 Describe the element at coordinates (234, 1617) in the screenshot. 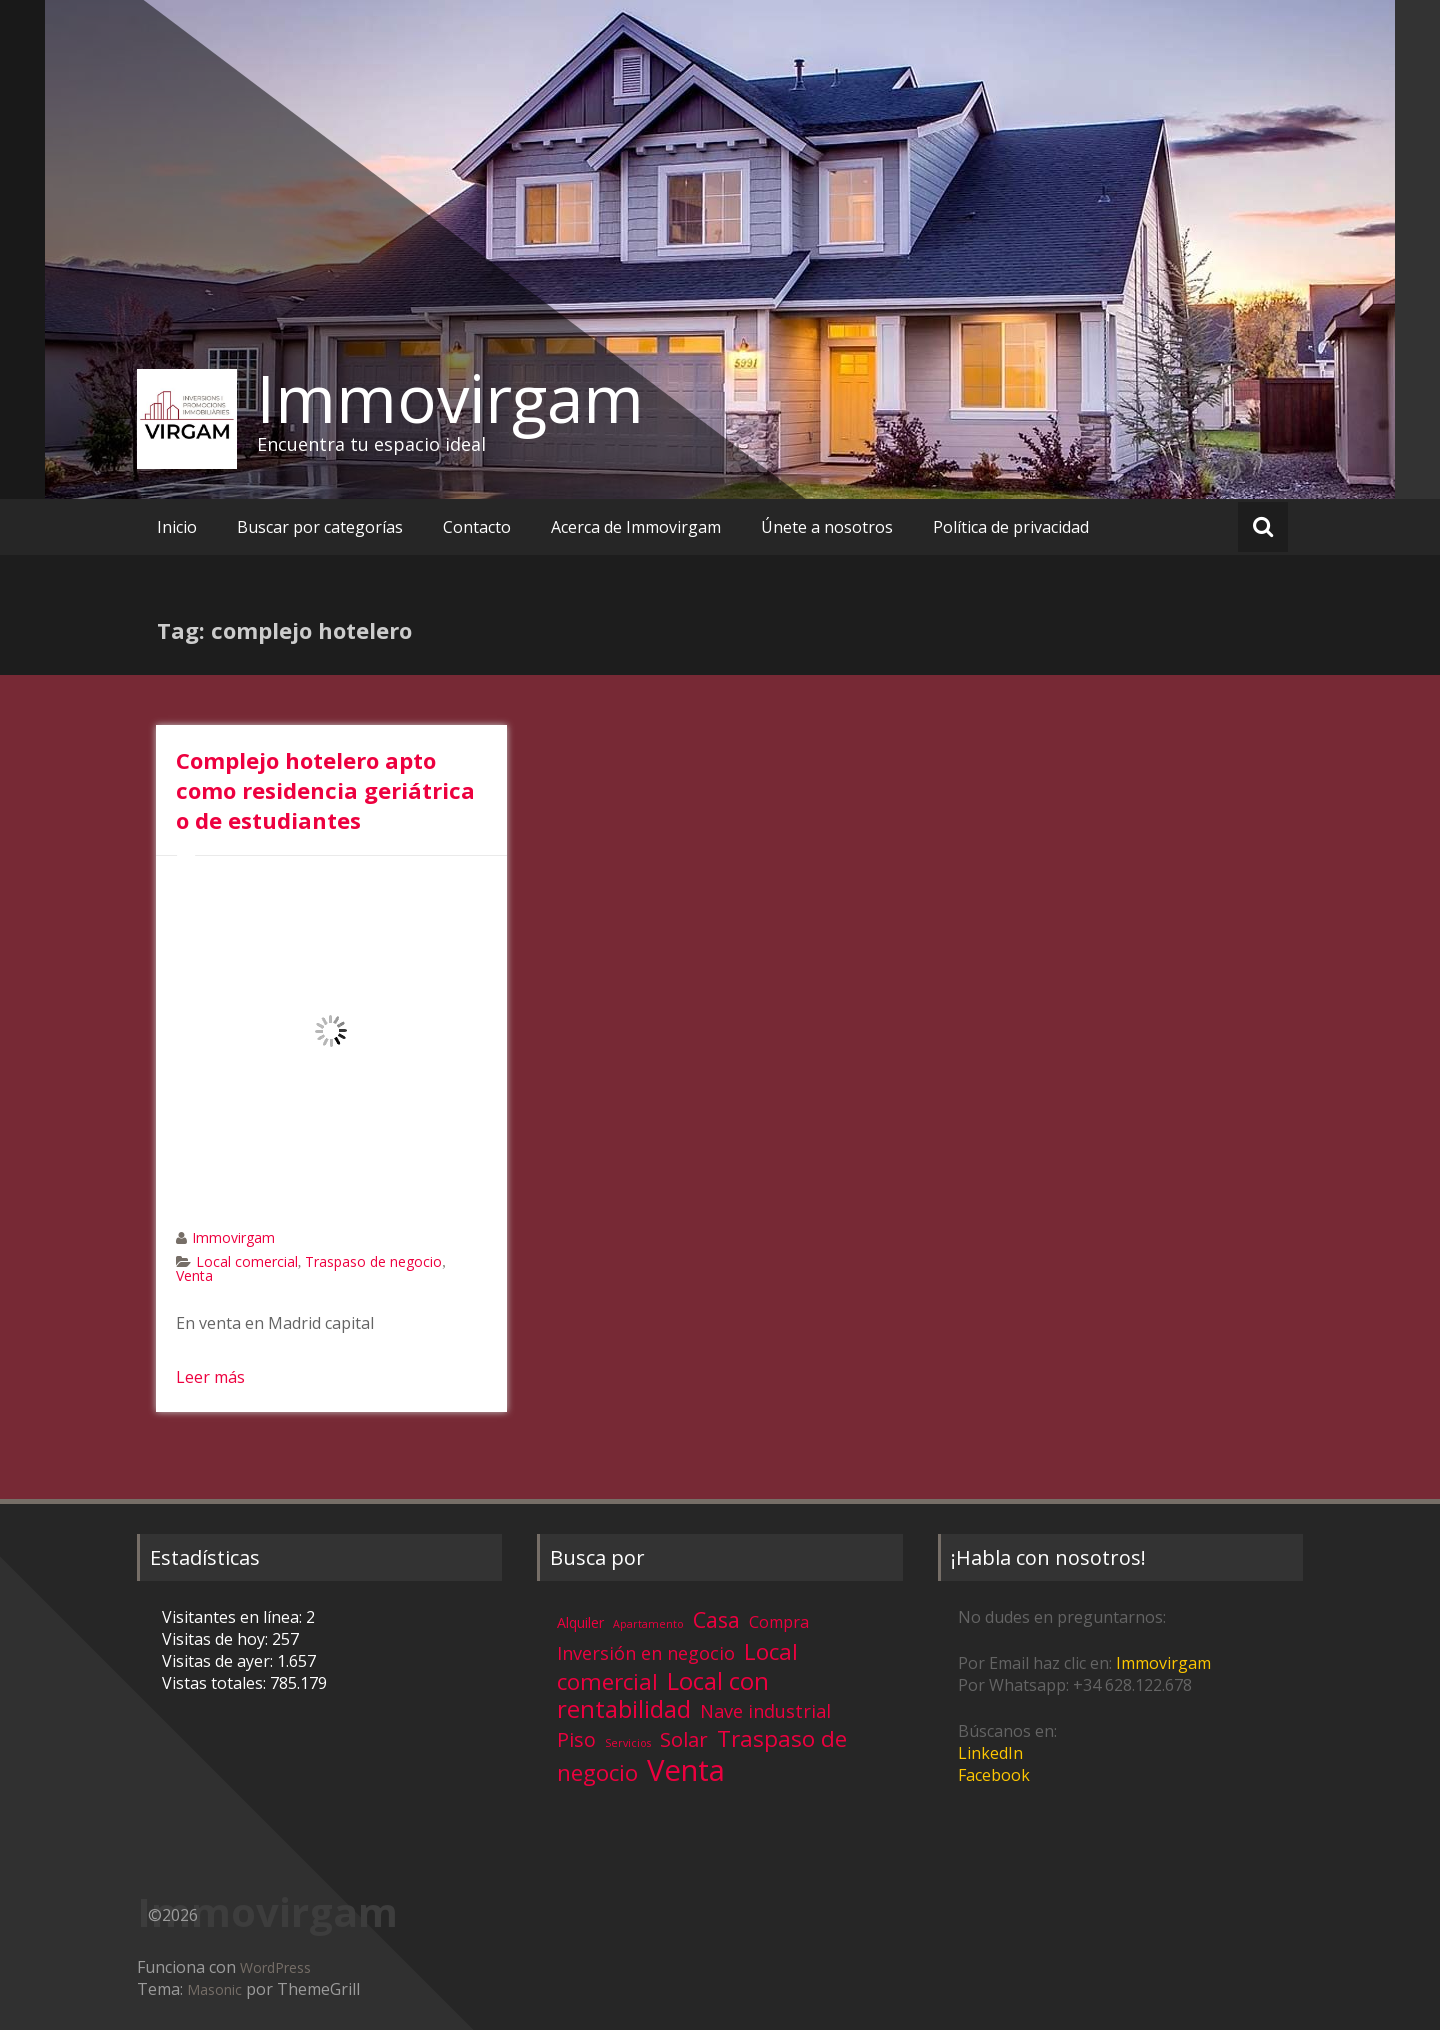

I see `Visitantes en línea:` at that location.